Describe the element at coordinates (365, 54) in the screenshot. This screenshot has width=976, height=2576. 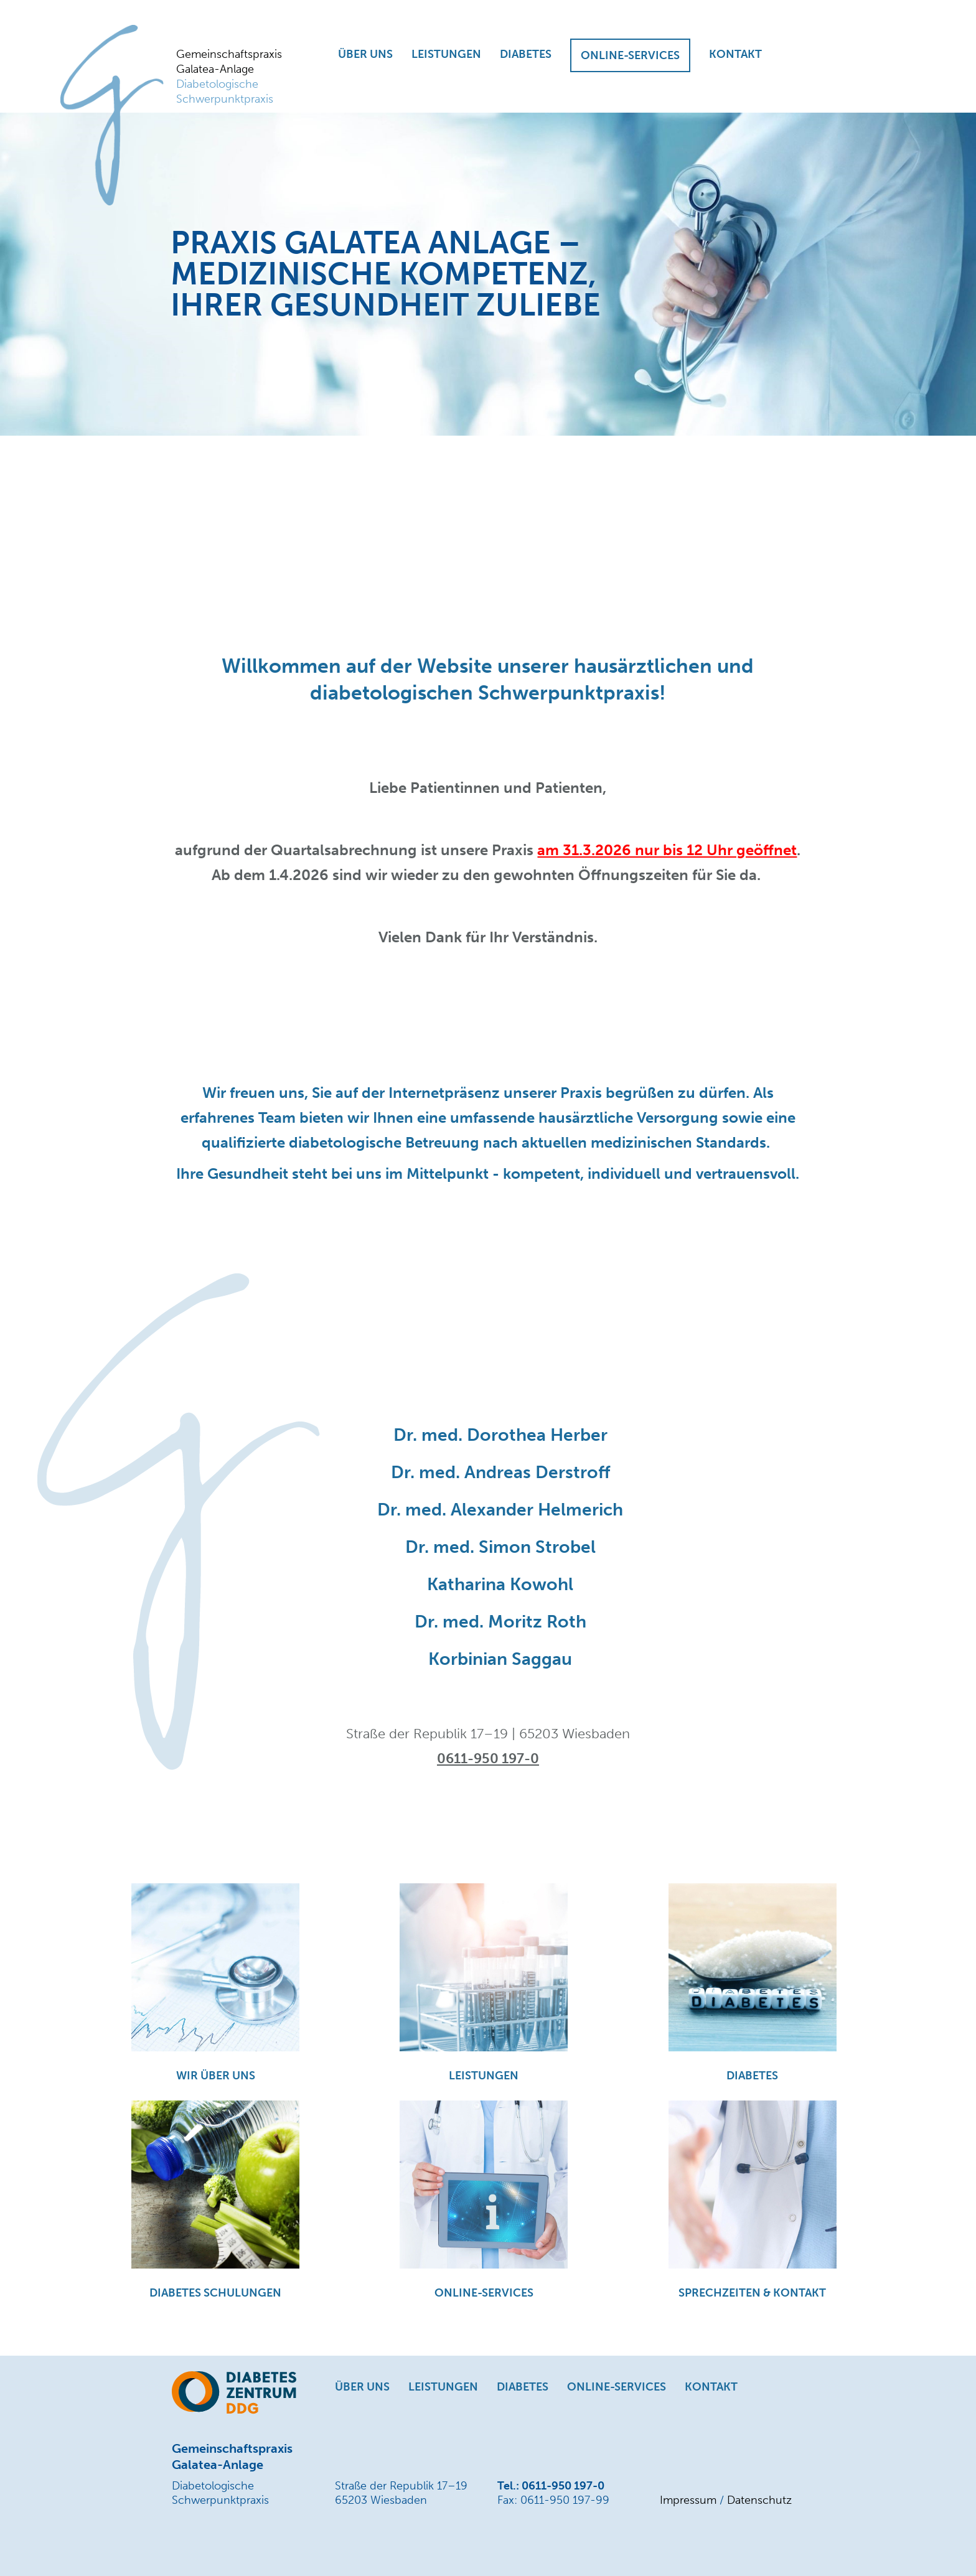
I see `ÜBER UNS` at that location.